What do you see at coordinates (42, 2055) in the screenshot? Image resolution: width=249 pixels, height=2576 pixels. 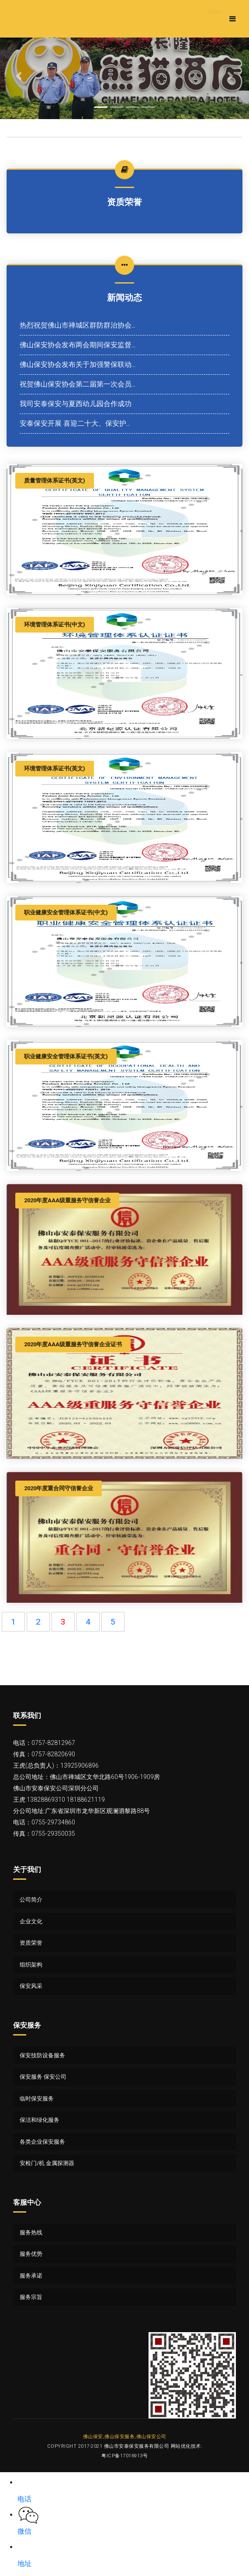 I see `保安技防设备服务` at bounding box center [42, 2055].